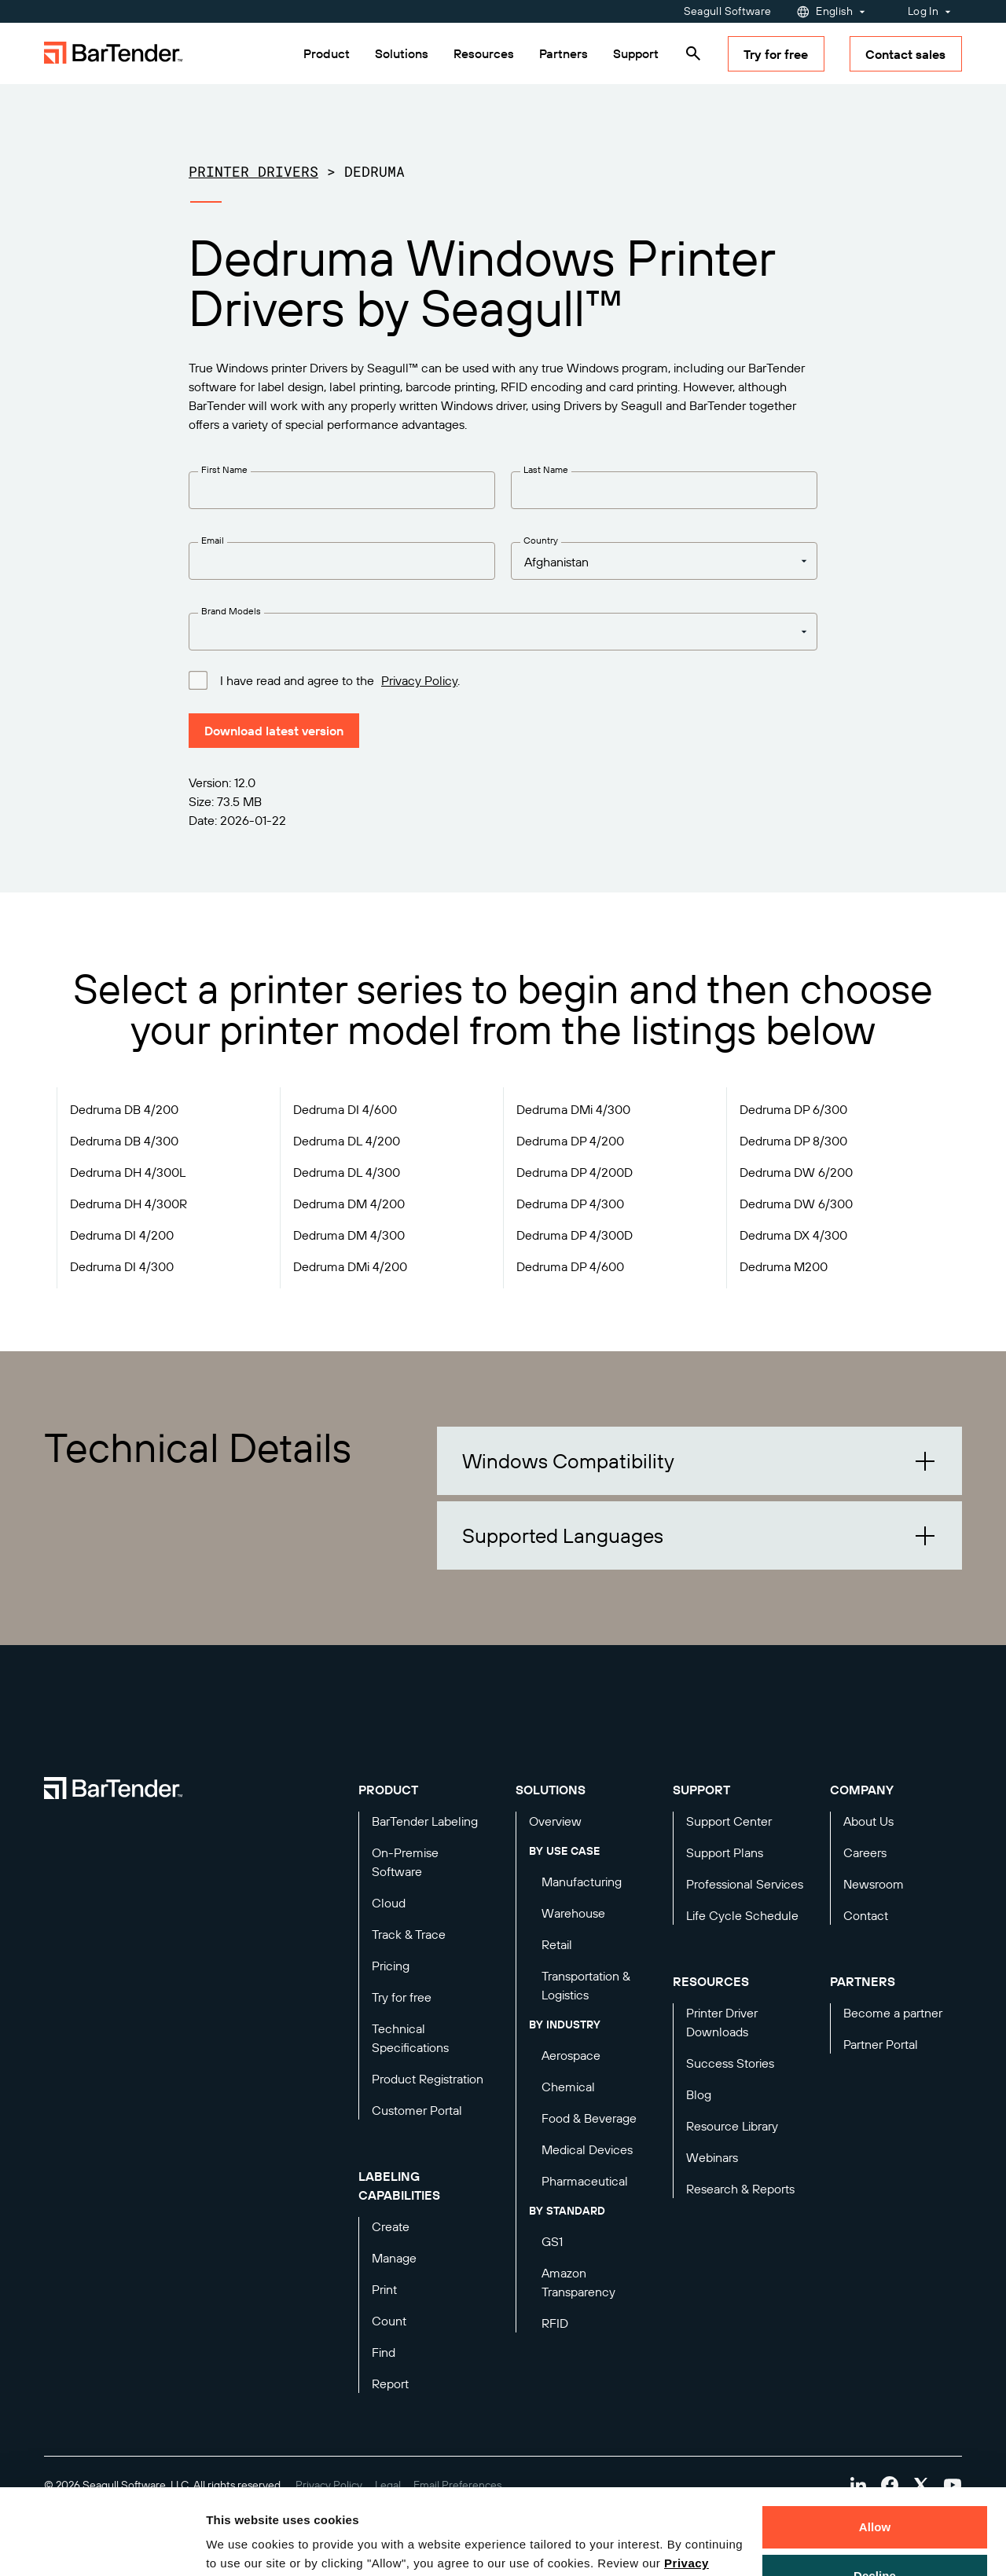 This screenshot has width=1006, height=2576. I want to click on Decline, so click(875, 2494).